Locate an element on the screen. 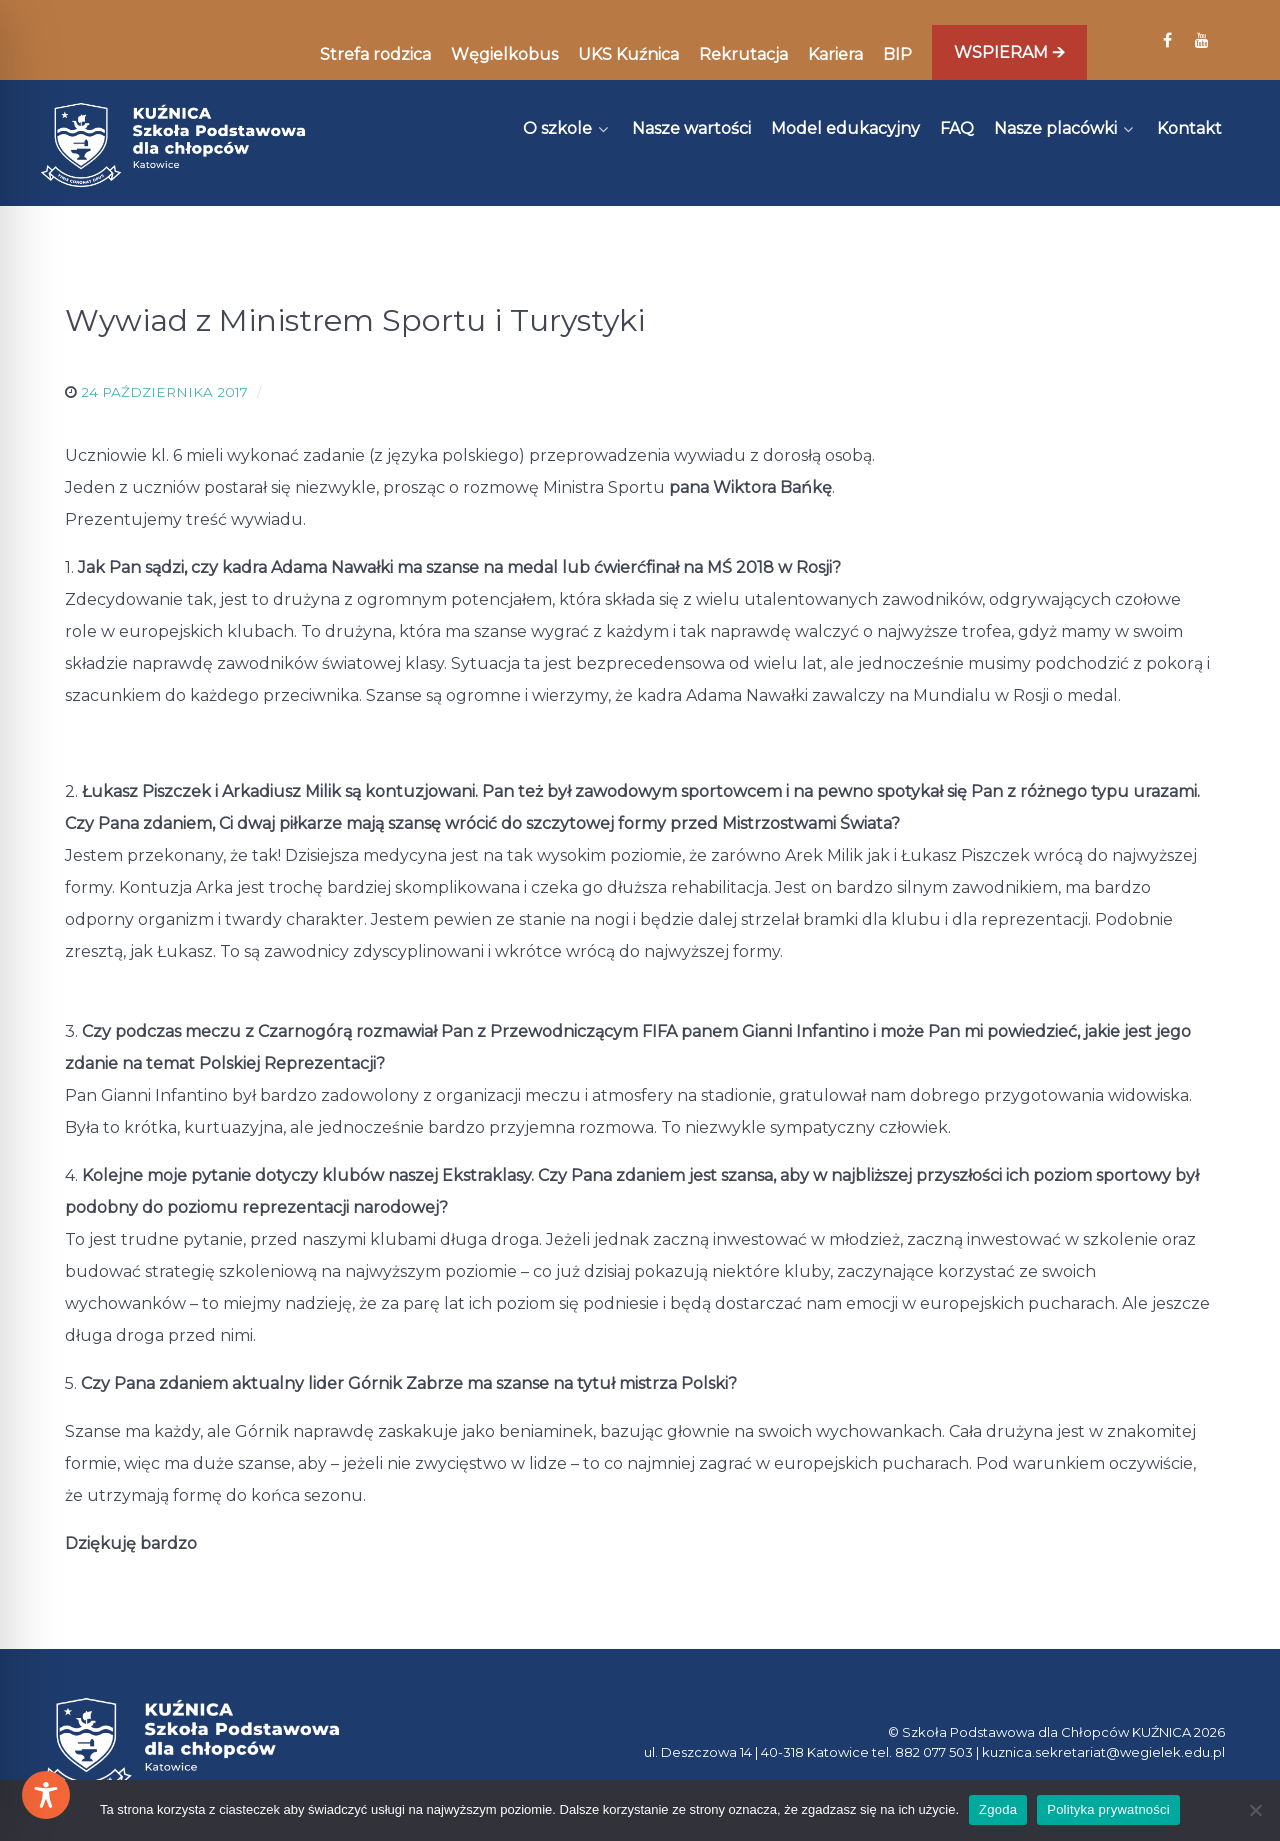  Polityka prywatności is located at coordinates (1108, 1809).